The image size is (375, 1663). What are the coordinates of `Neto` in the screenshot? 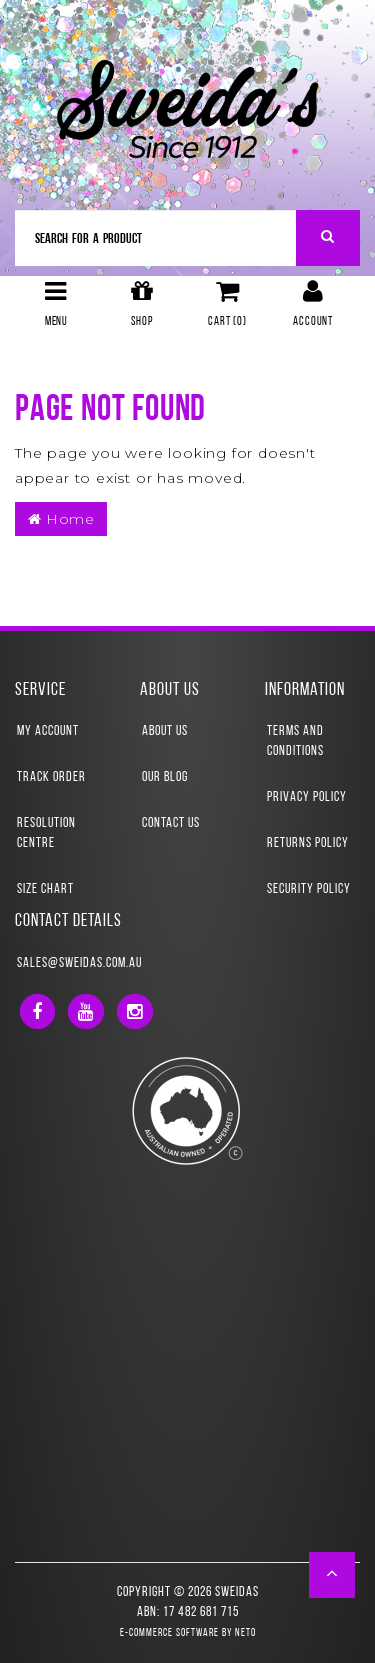 It's located at (245, 1633).